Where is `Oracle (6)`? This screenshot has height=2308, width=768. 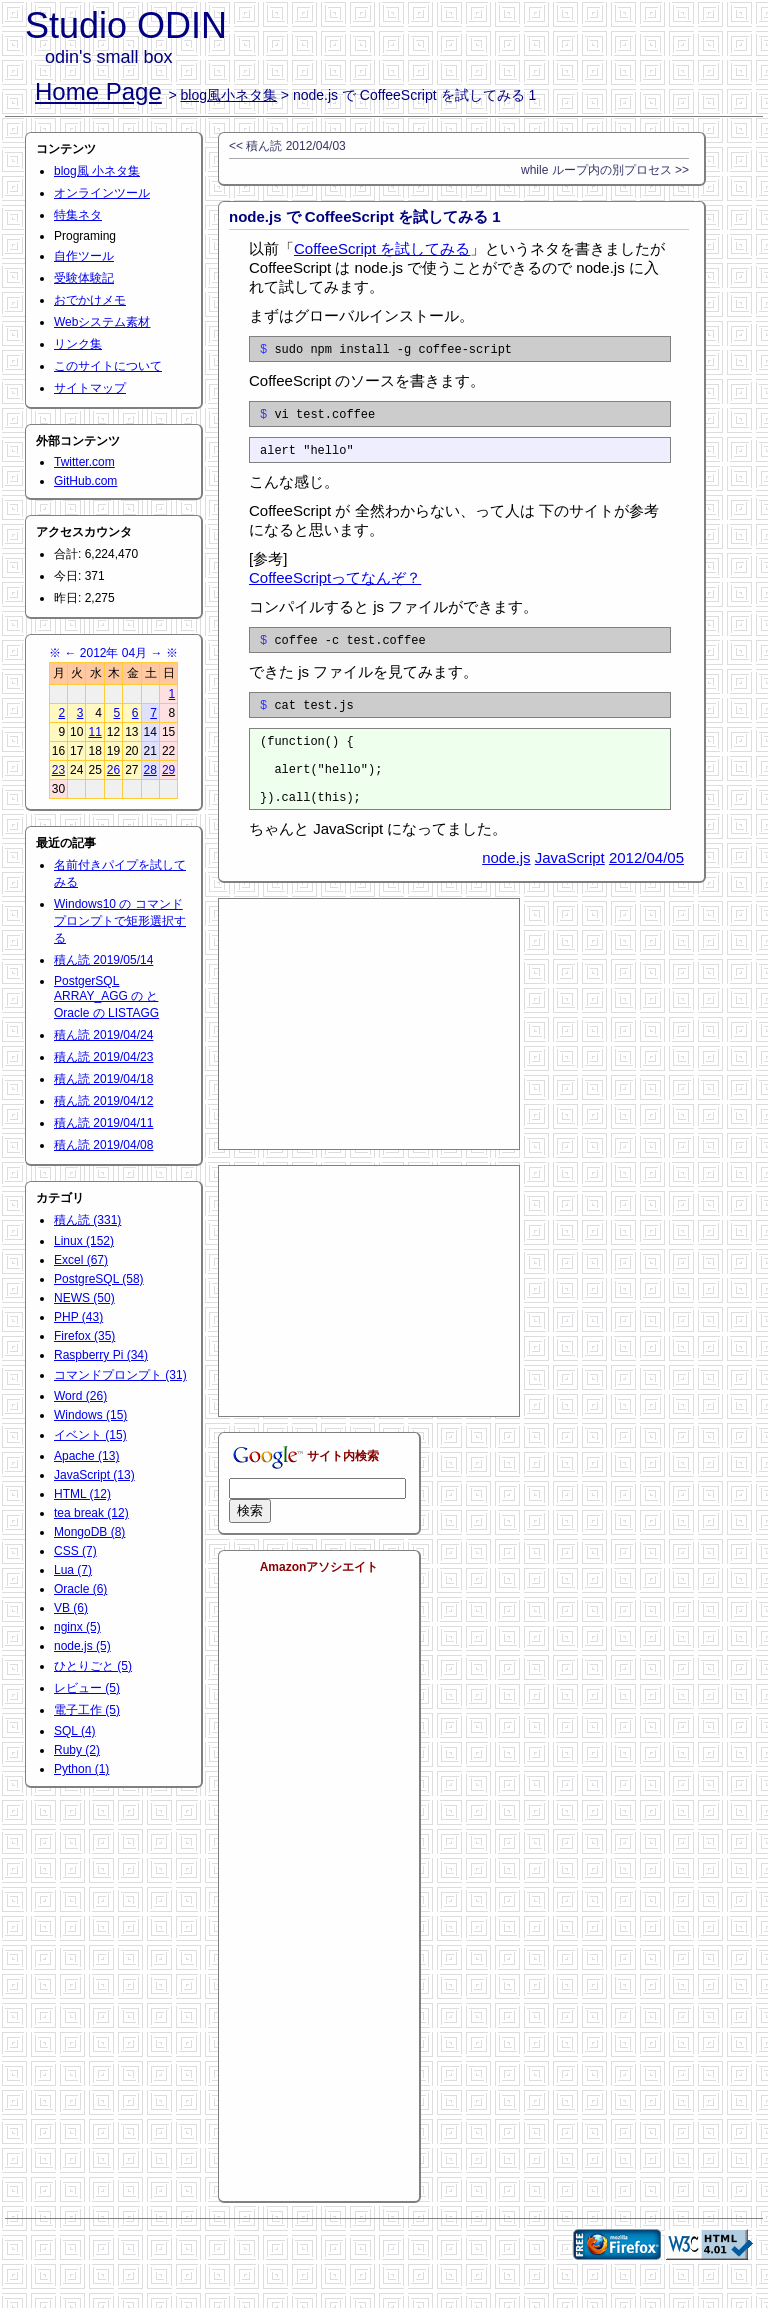 Oracle (6) is located at coordinates (80, 1589).